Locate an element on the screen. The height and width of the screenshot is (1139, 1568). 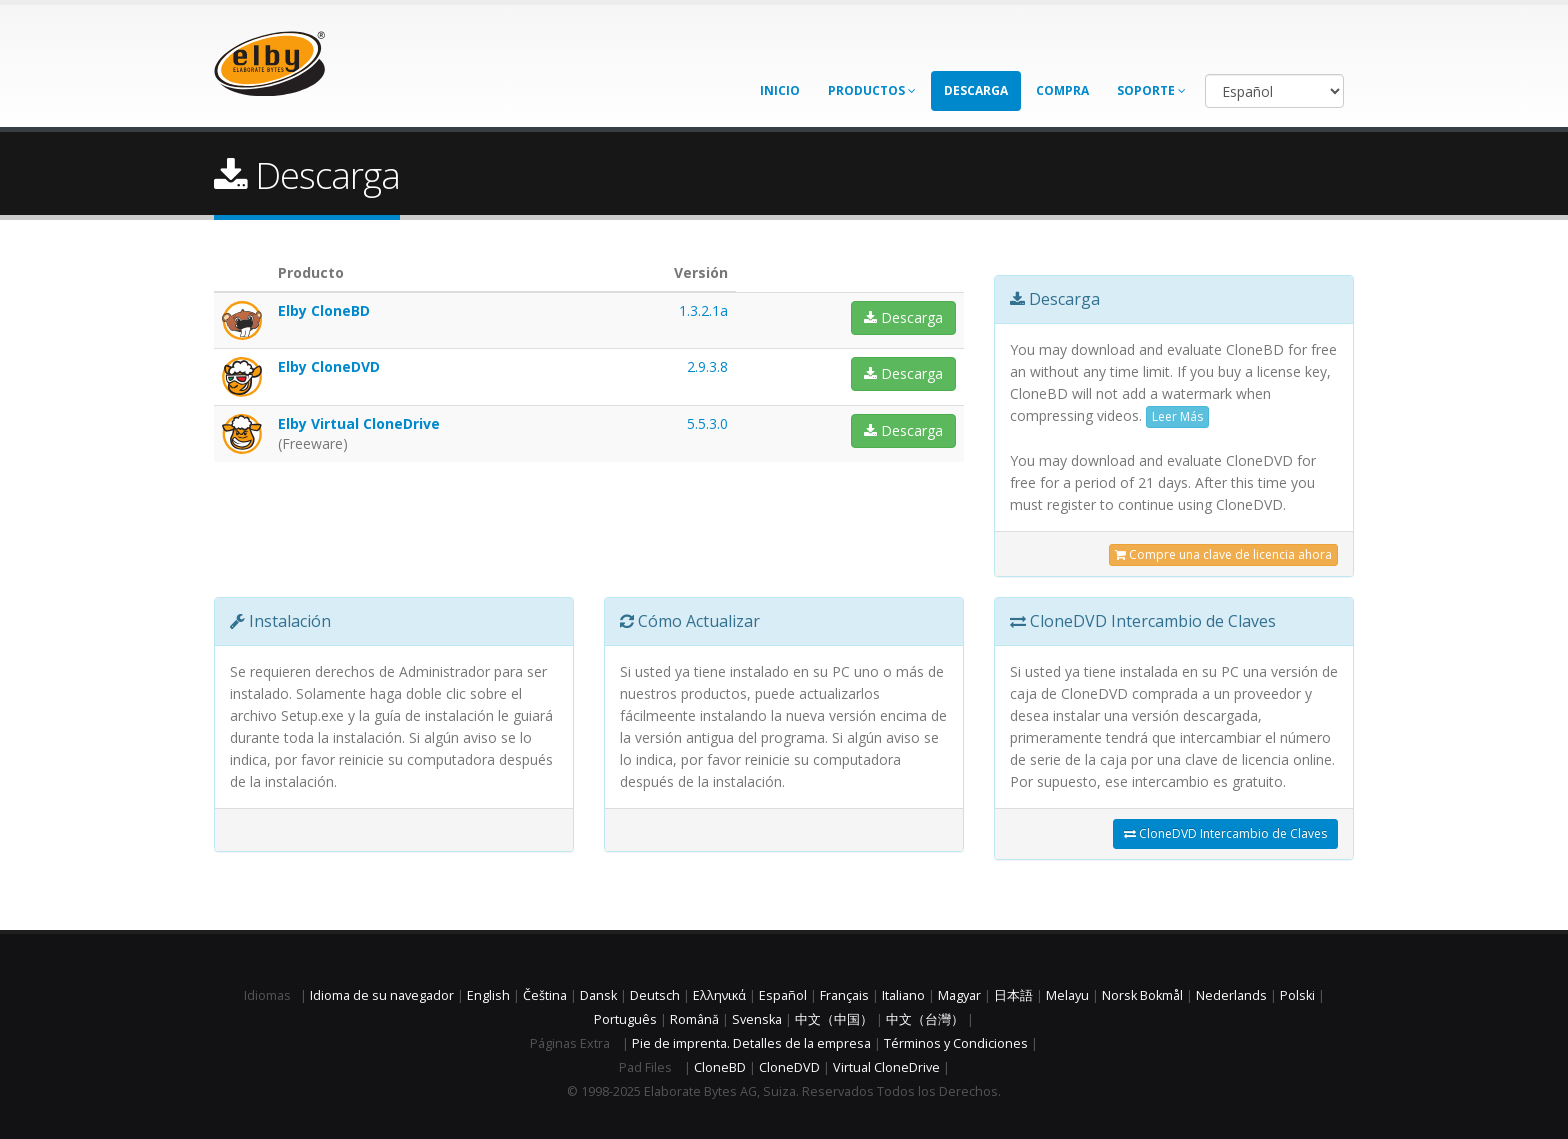
Deutsch is located at coordinates (655, 995).